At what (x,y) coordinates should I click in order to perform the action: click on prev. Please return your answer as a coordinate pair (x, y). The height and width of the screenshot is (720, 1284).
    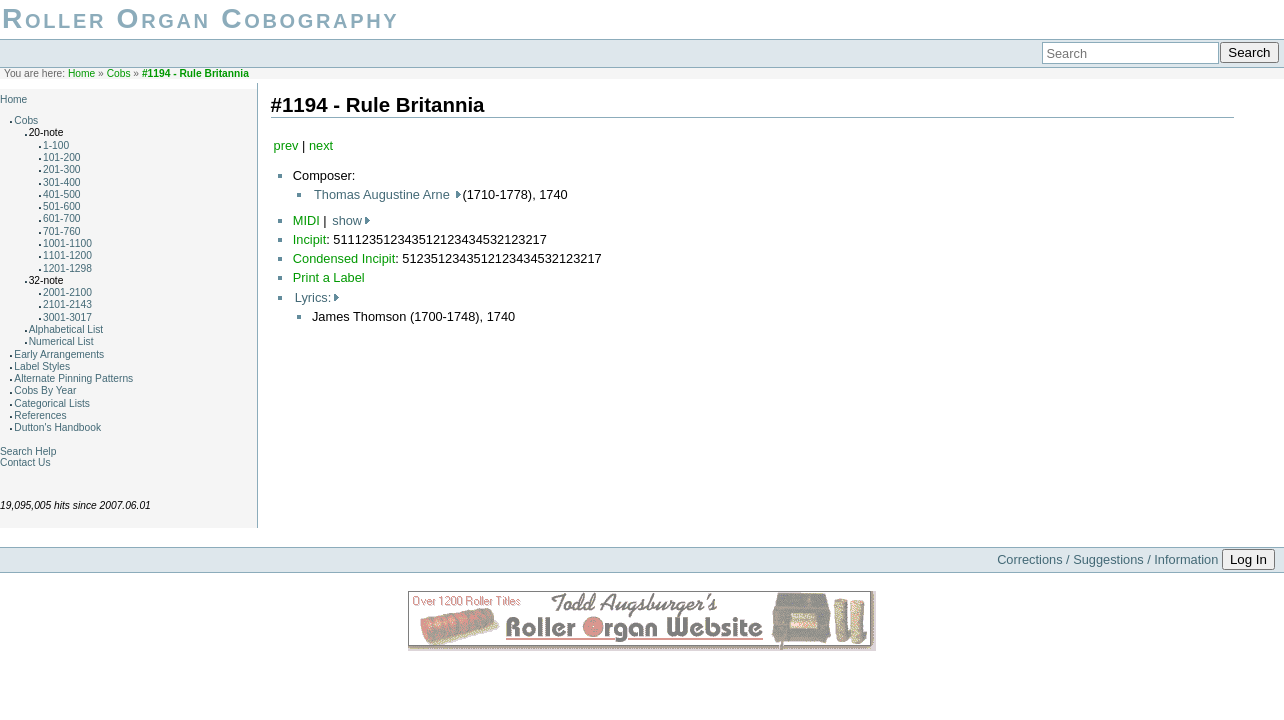
    Looking at the image, I should click on (286, 145).